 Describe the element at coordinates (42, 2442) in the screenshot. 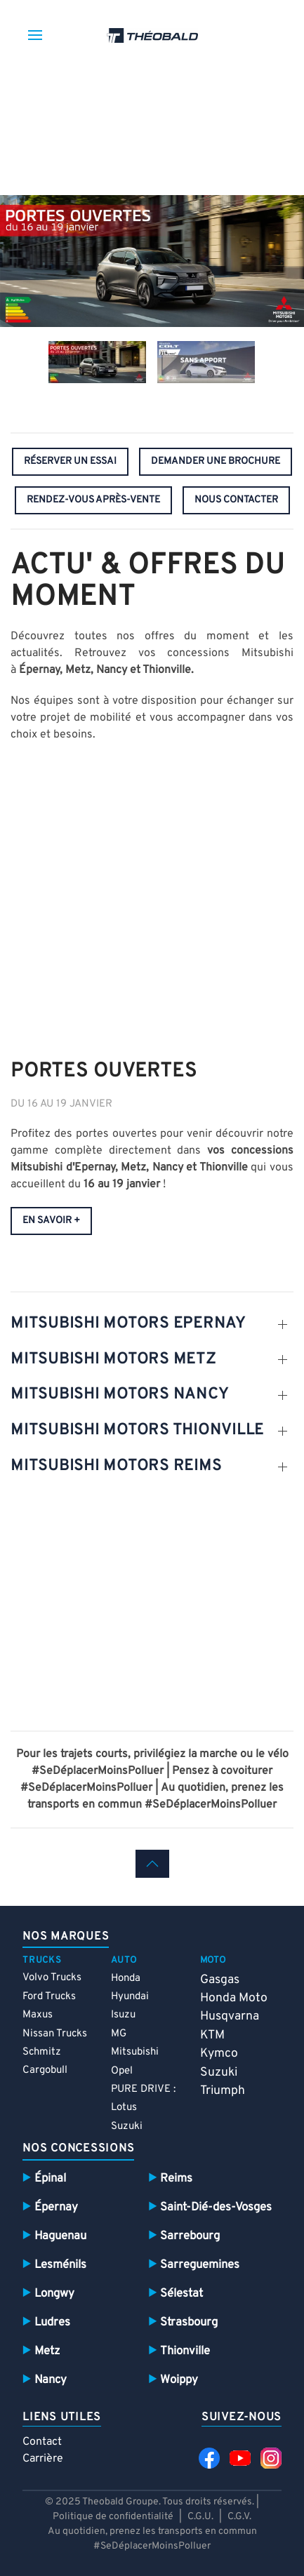

I see `Contact` at that location.